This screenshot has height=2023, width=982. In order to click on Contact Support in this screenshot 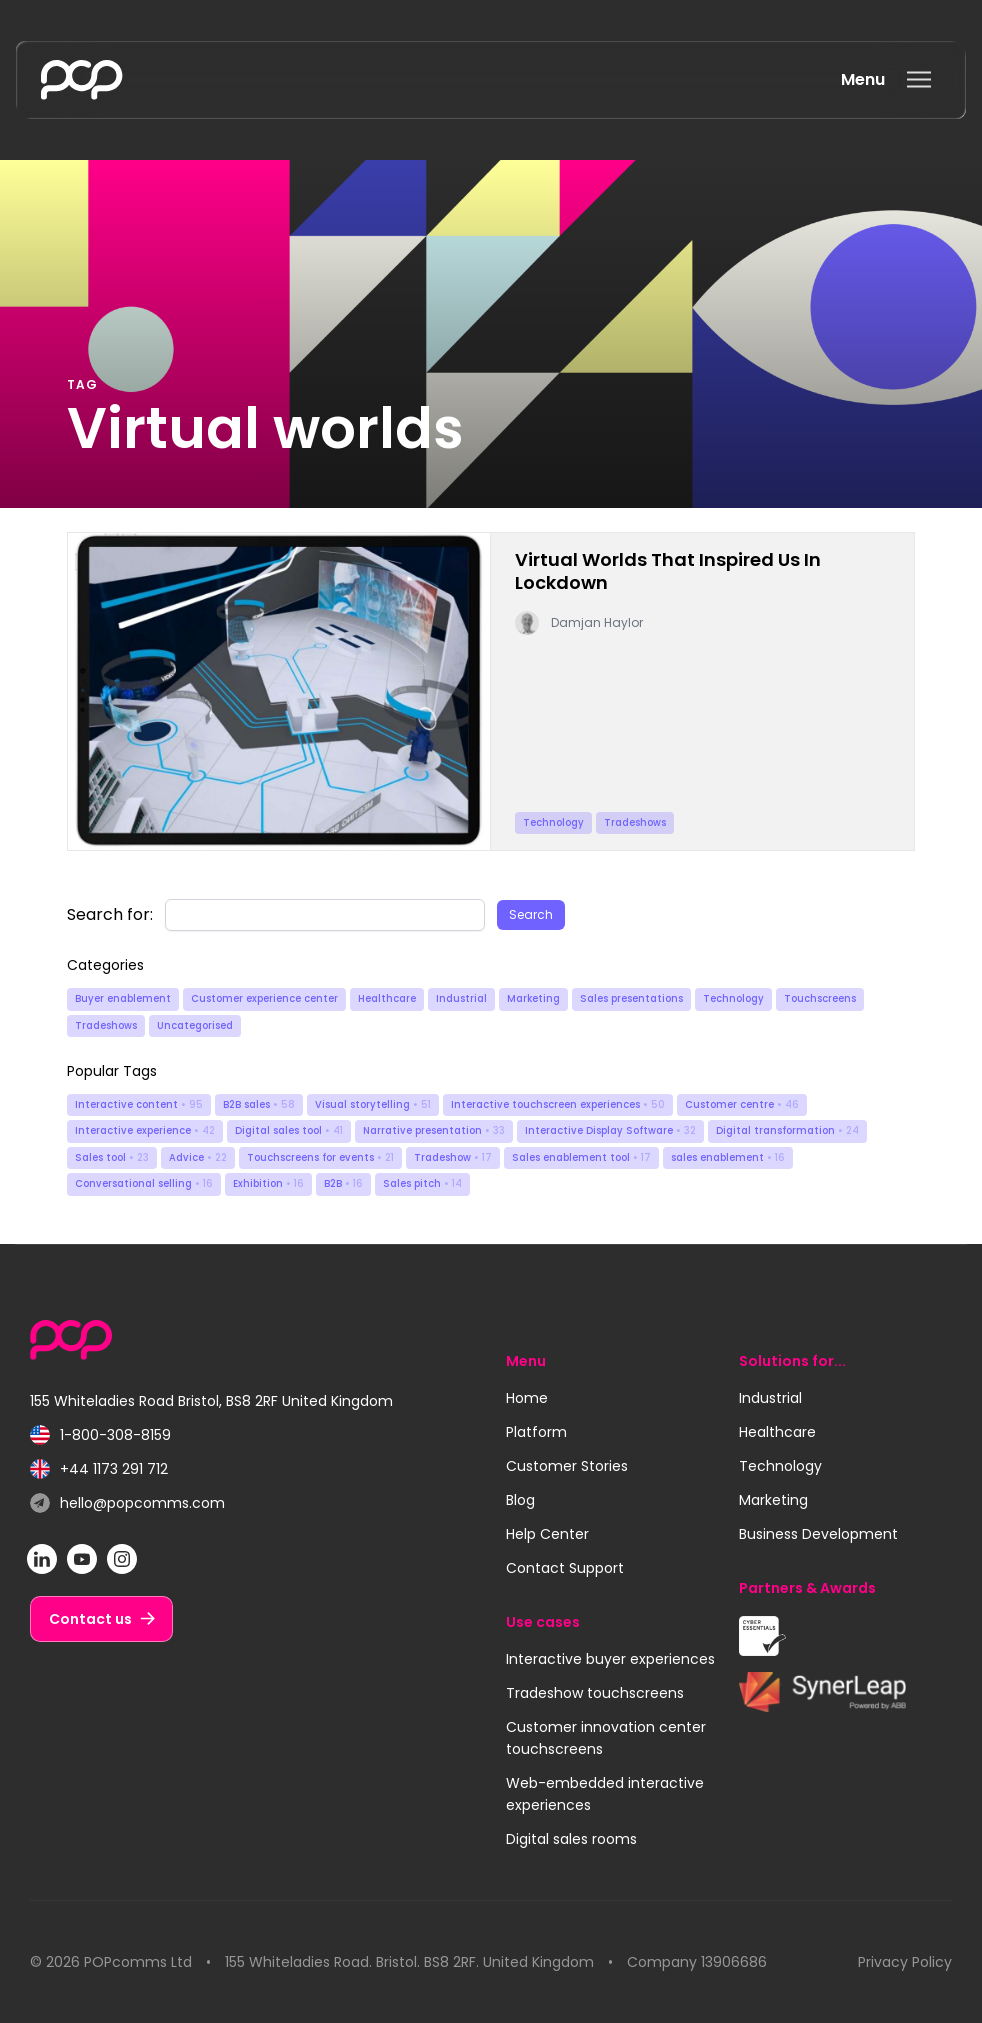, I will do `click(565, 1568)`.